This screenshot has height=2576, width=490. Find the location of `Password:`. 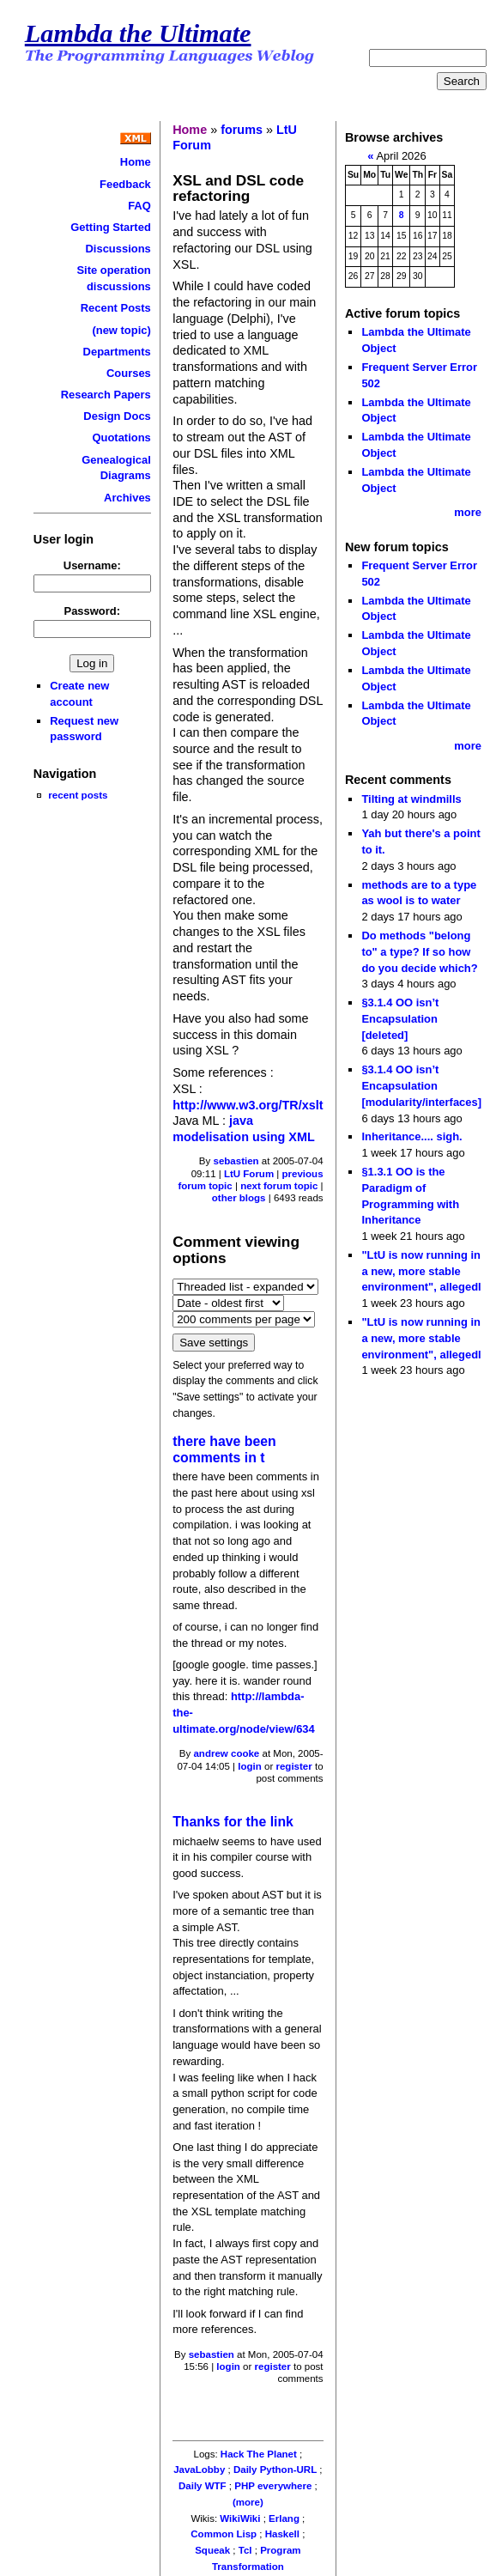

Password: is located at coordinates (92, 611).